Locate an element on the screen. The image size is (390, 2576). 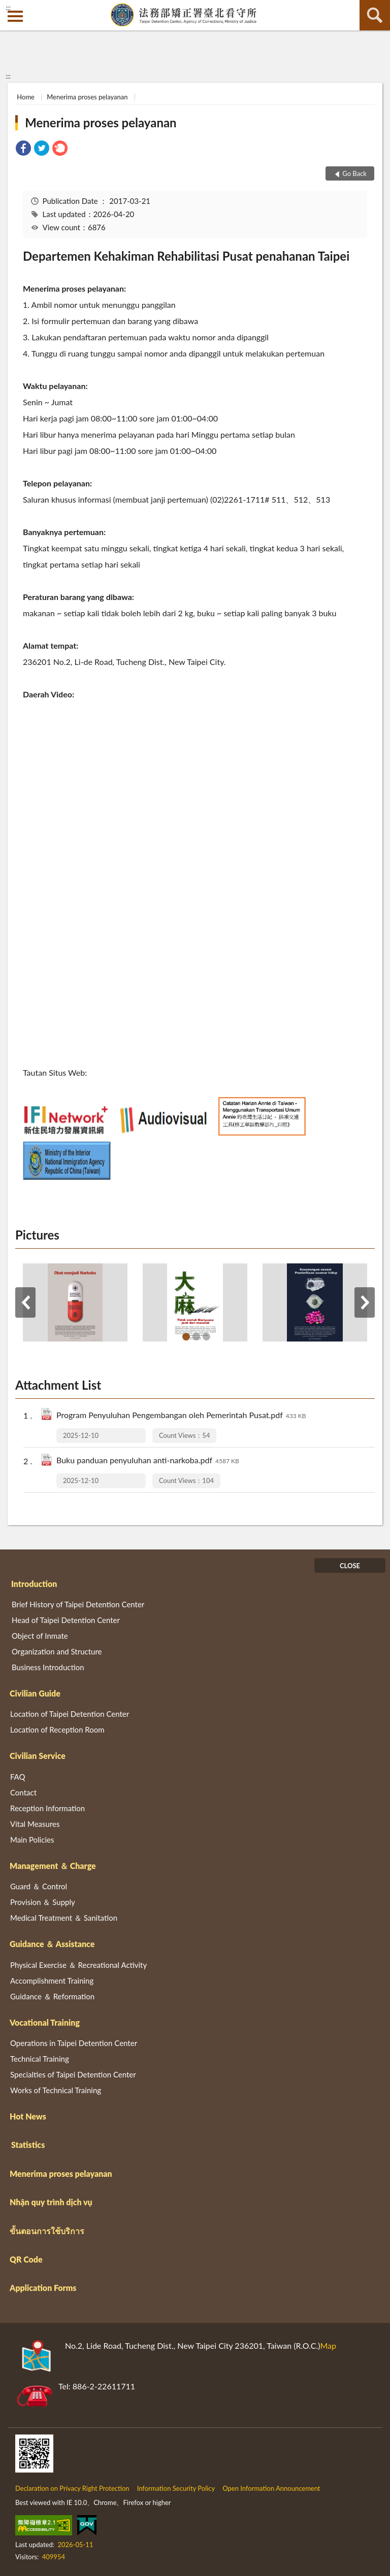
Home is located at coordinates (26, 97).